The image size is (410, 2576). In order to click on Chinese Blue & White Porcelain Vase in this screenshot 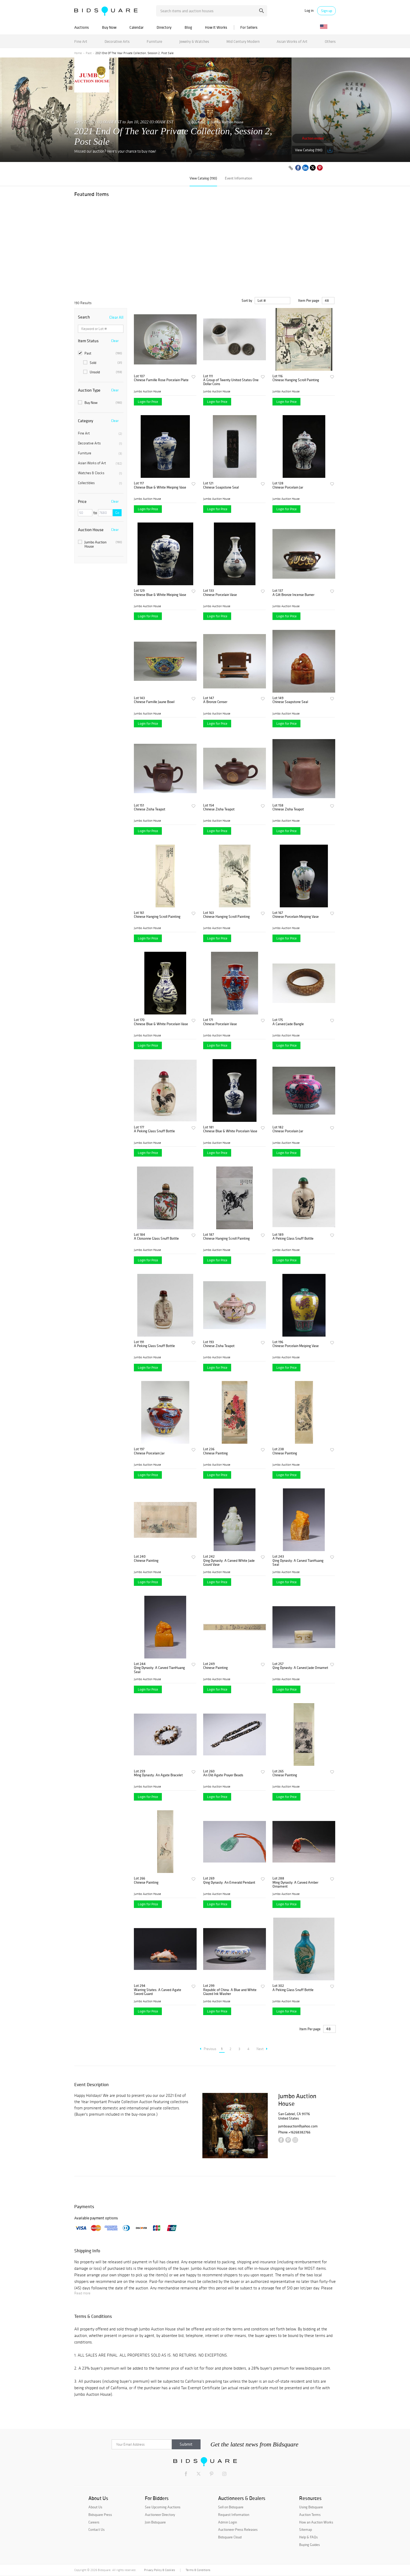, I will do `click(161, 1024)`.